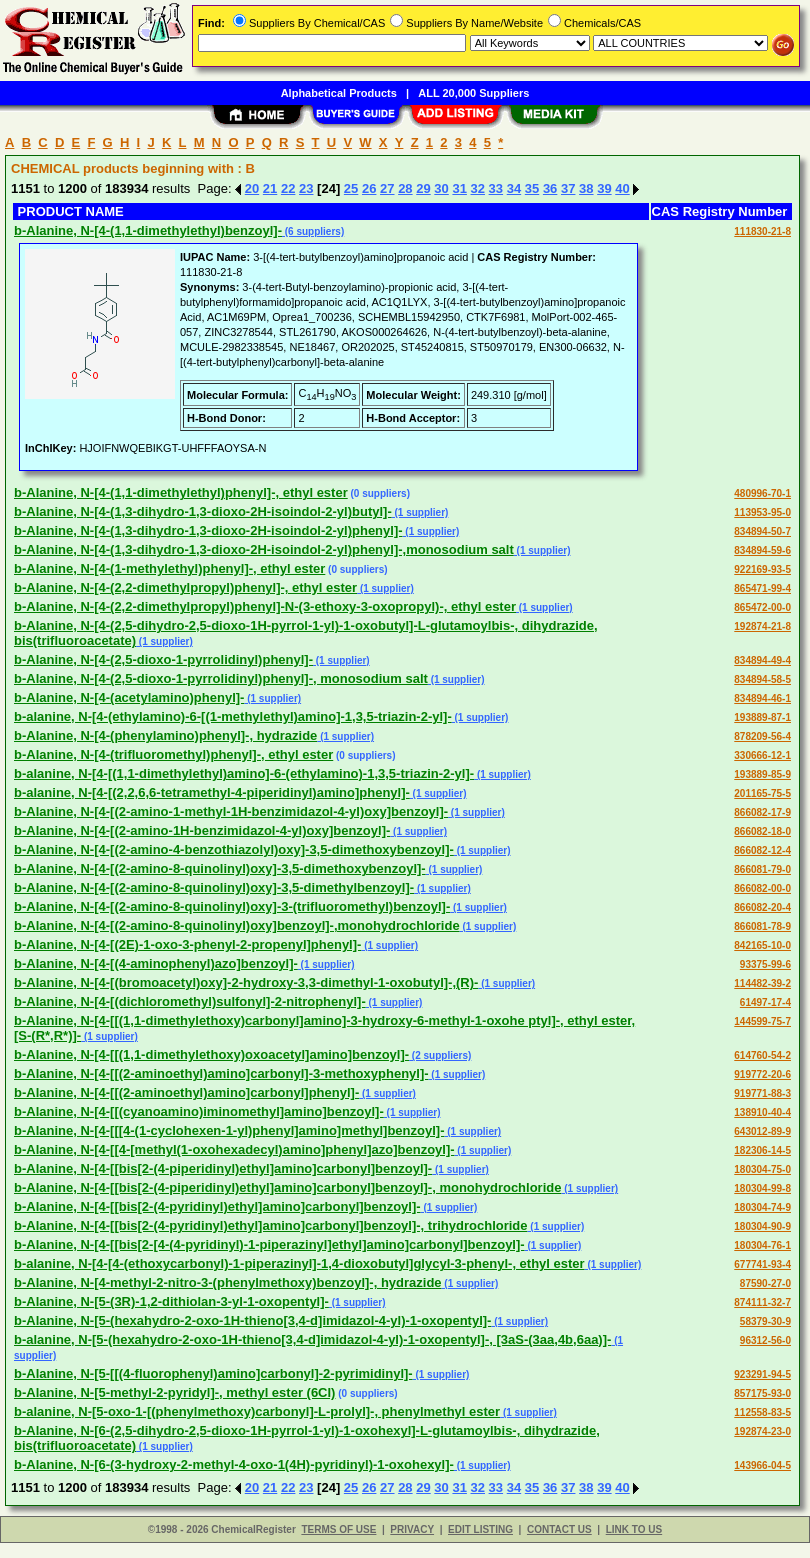  What do you see at coordinates (221, 1073) in the screenshot?
I see `b-Alanine, N-[4-[[(2-aminoethyl)amino]carbonyl]-3-methoxyphenyl]-` at bounding box center [221, 1073].